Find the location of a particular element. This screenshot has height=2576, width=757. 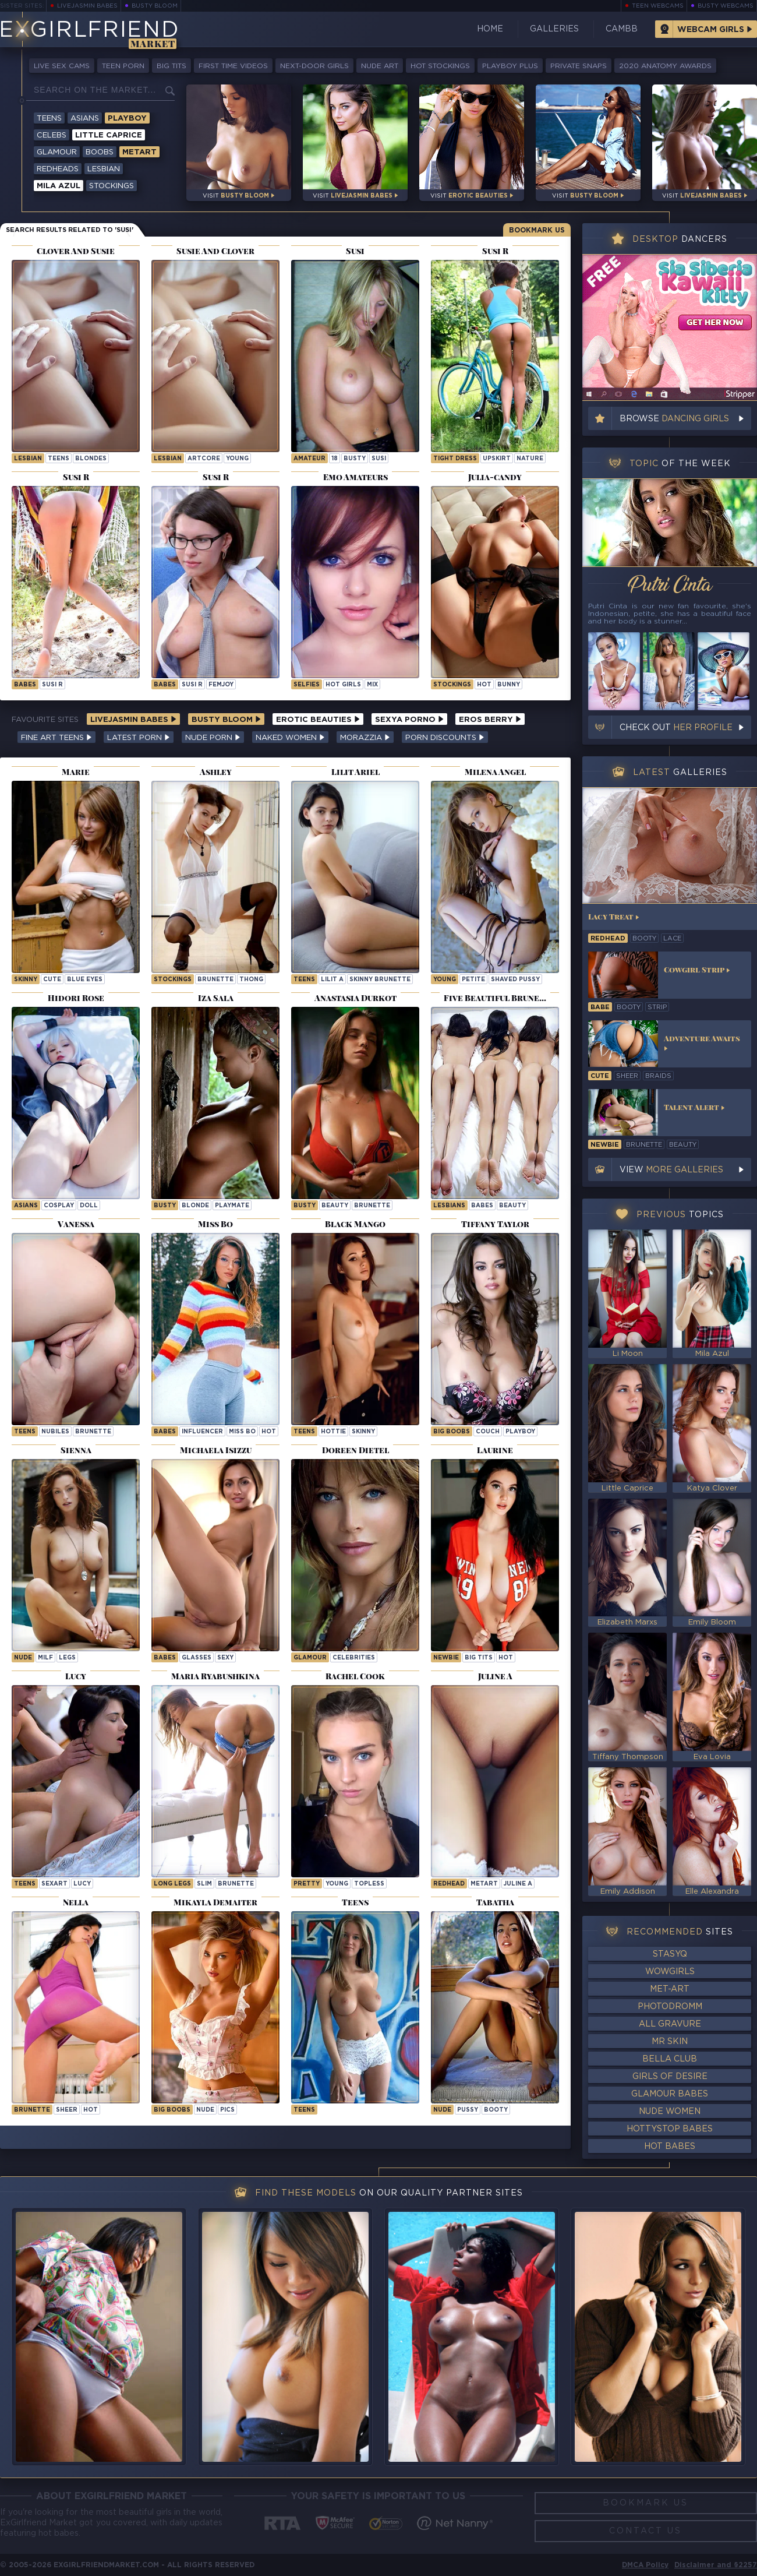

2020 Anatomy Awards is located at coordinates (665, 66).